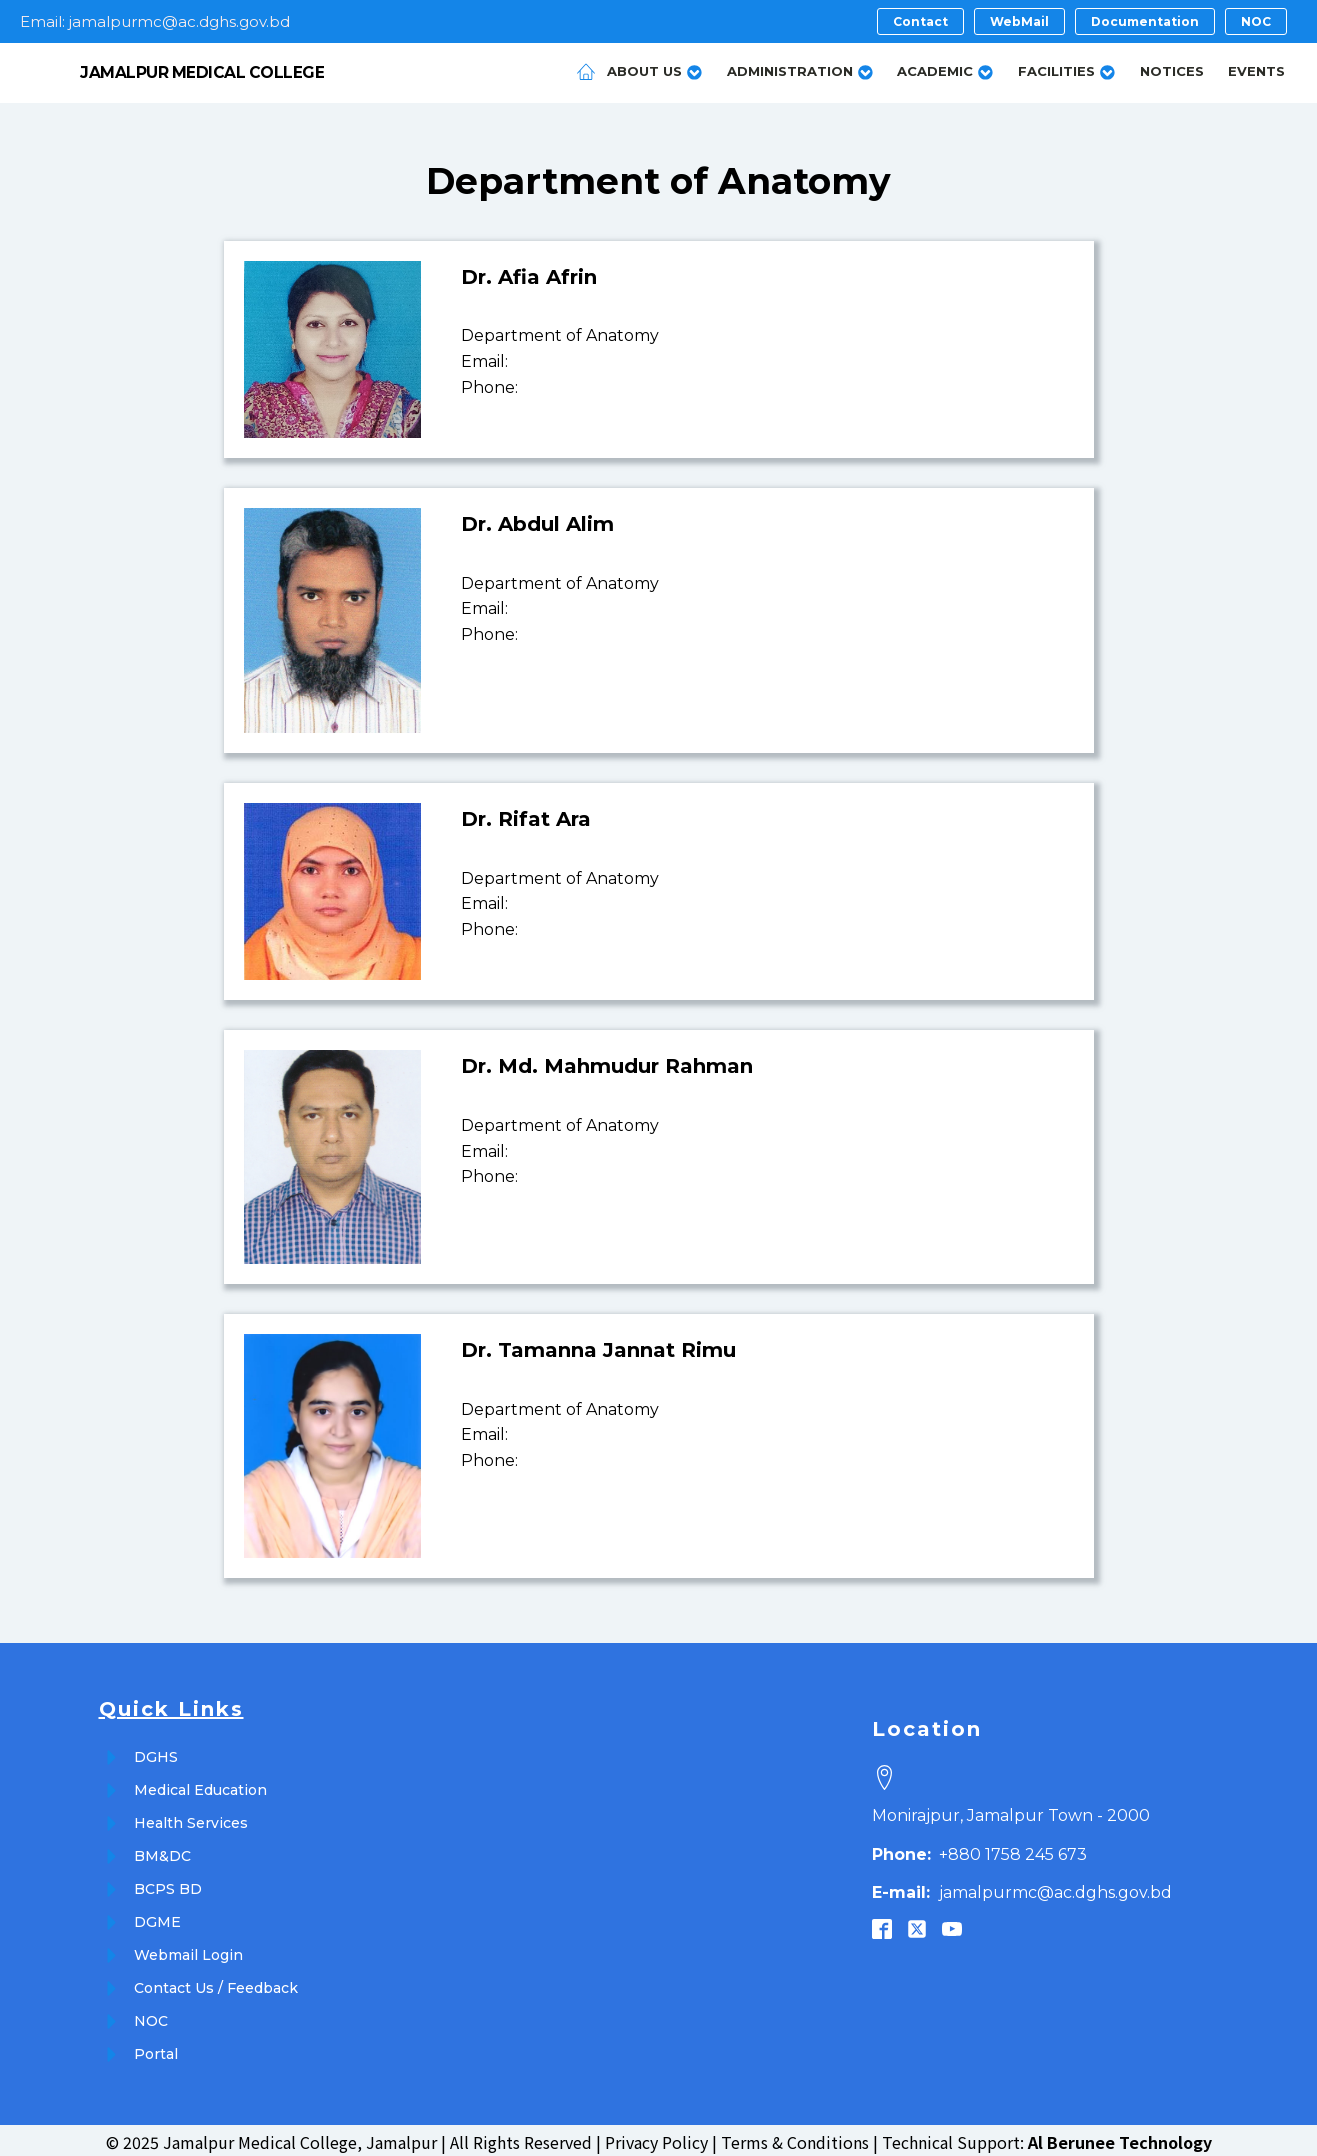 The width and height of the screenshot is (1317, 2156). I want to click on NOC, so click(151, 2017).